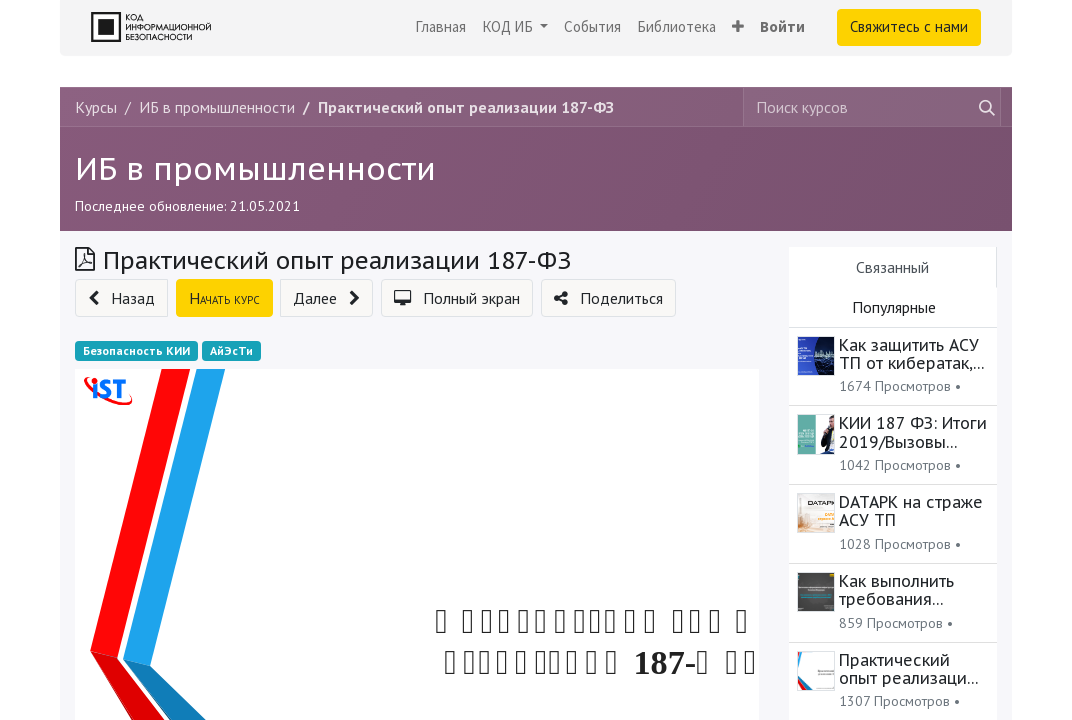 Image resolution: width=1072 pixels, height=720 pixels. Describe the element at coordinates (440, 27) in the screenshot. I see `[menuitem]` at that location.